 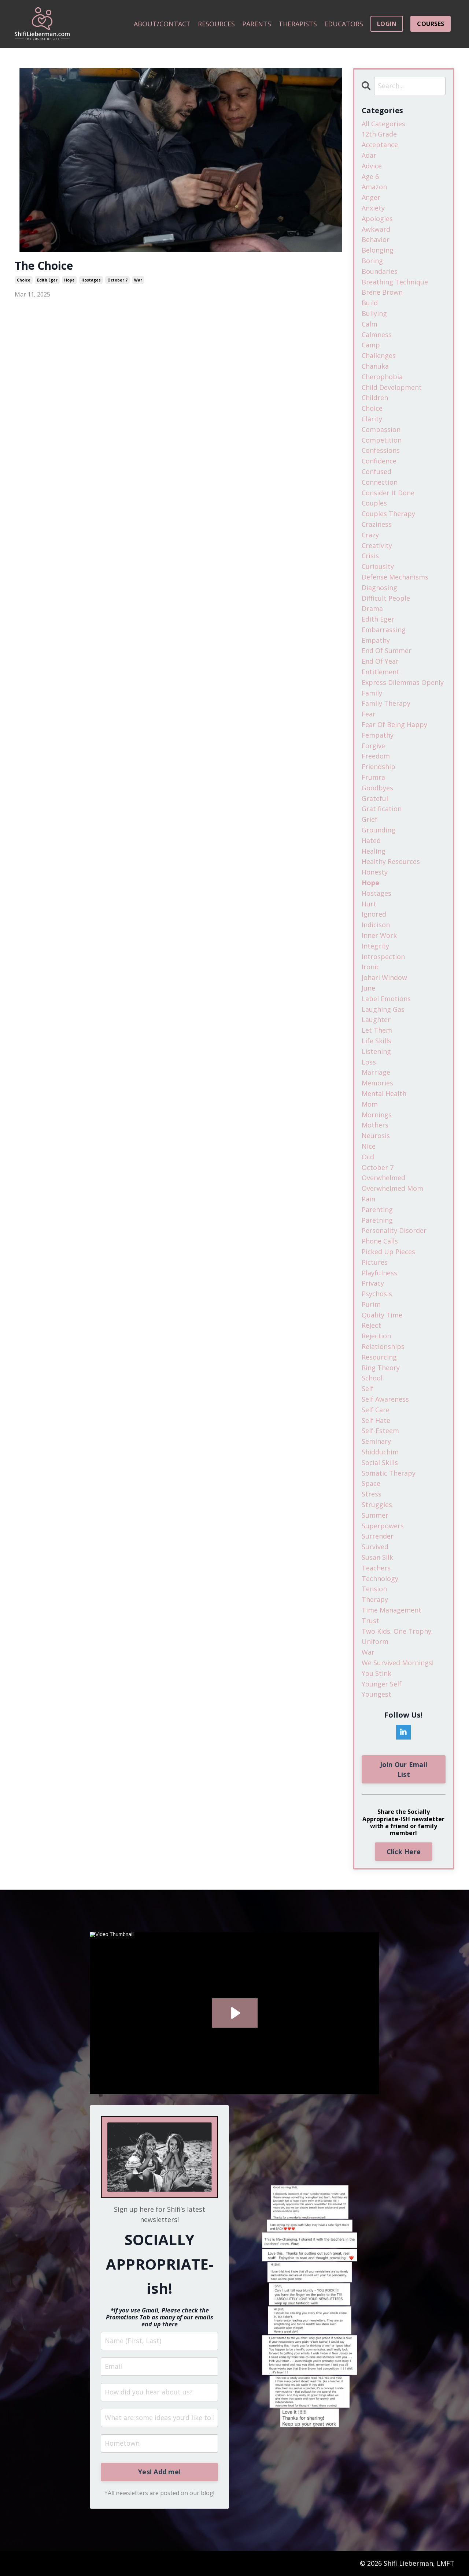 What do you see at coordinates (376, 1335) in the screenshot?
I see `rejection` at bounding box center [376, 1335].